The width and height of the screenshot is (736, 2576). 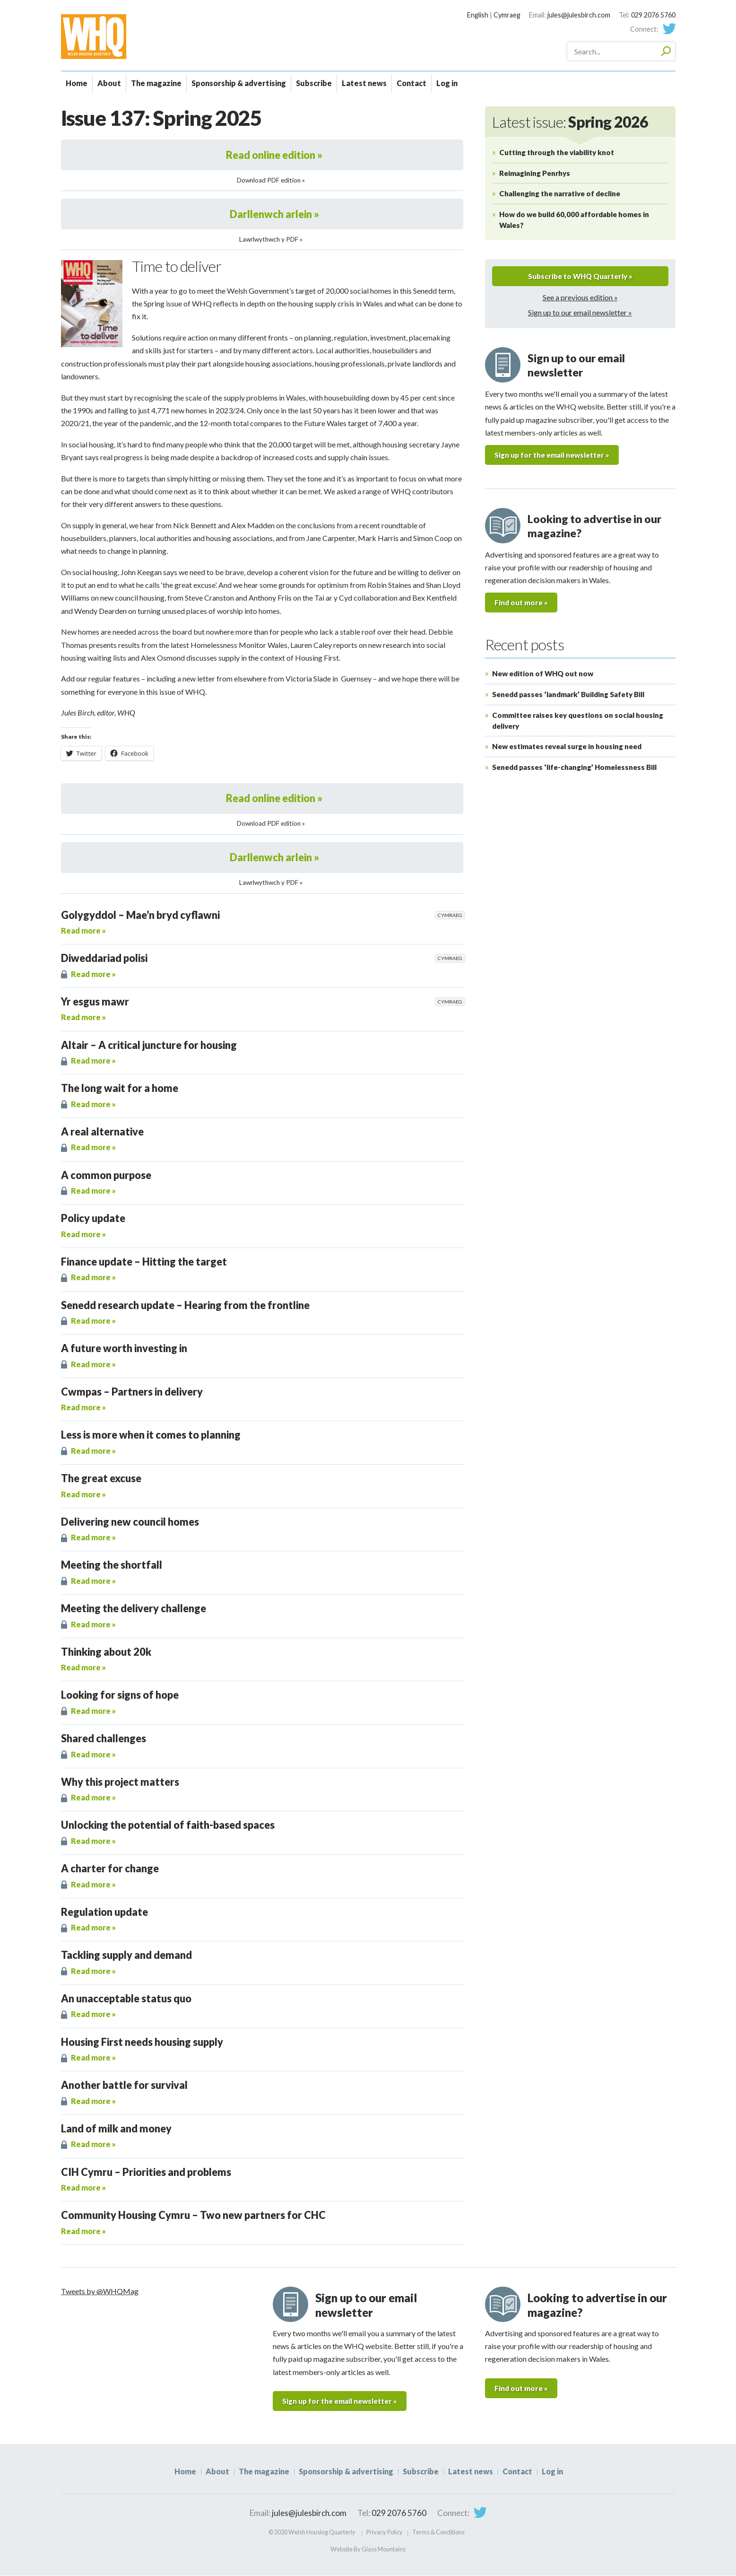 I want to click on Privacy Policy, so click(x=384, y=2532).